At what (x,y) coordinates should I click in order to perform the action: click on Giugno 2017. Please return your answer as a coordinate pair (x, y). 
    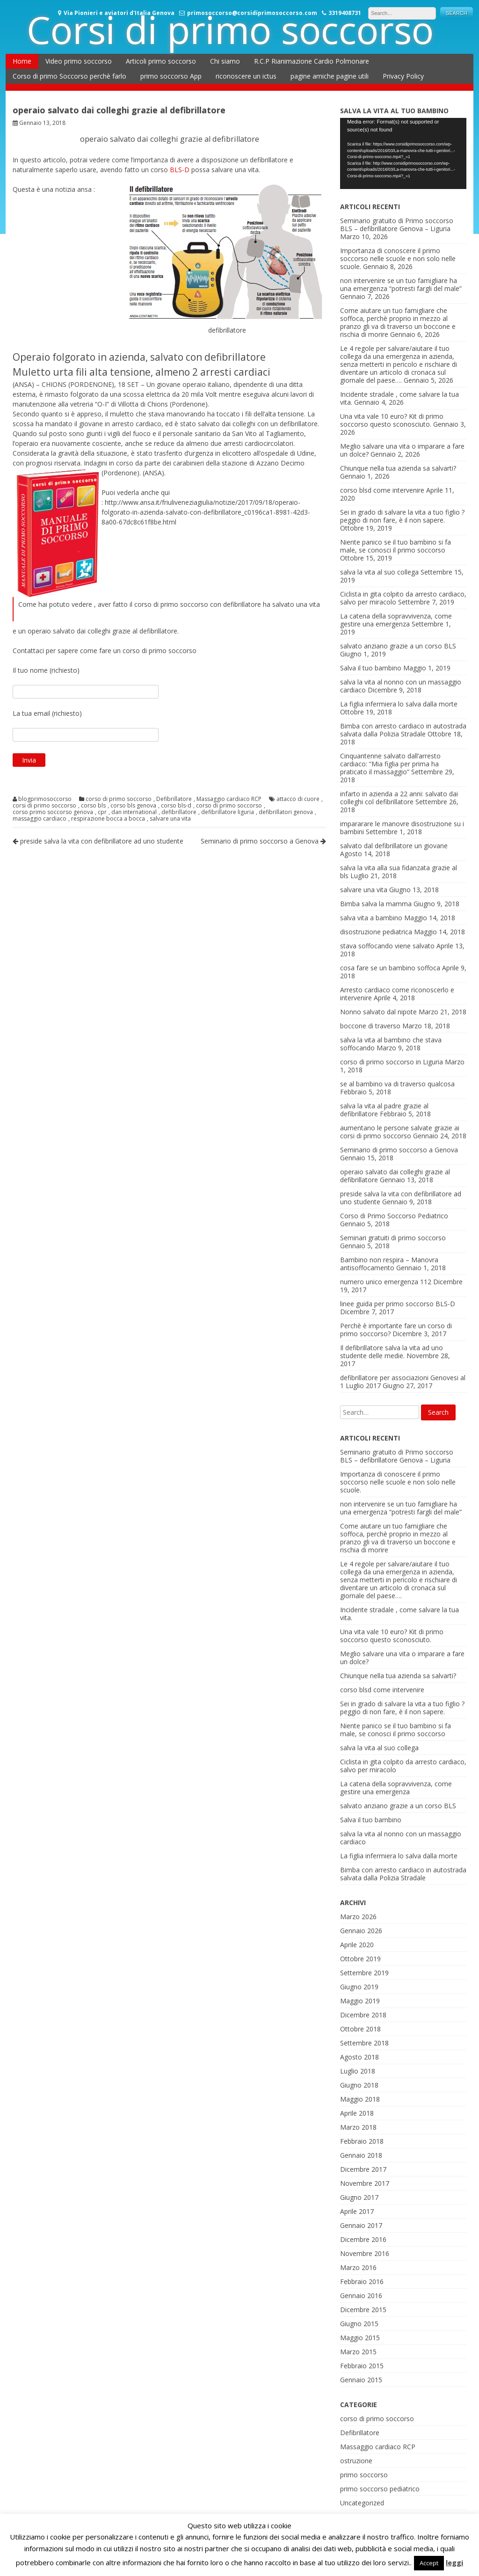
    Looking at the image, I should click on (359, 2197).